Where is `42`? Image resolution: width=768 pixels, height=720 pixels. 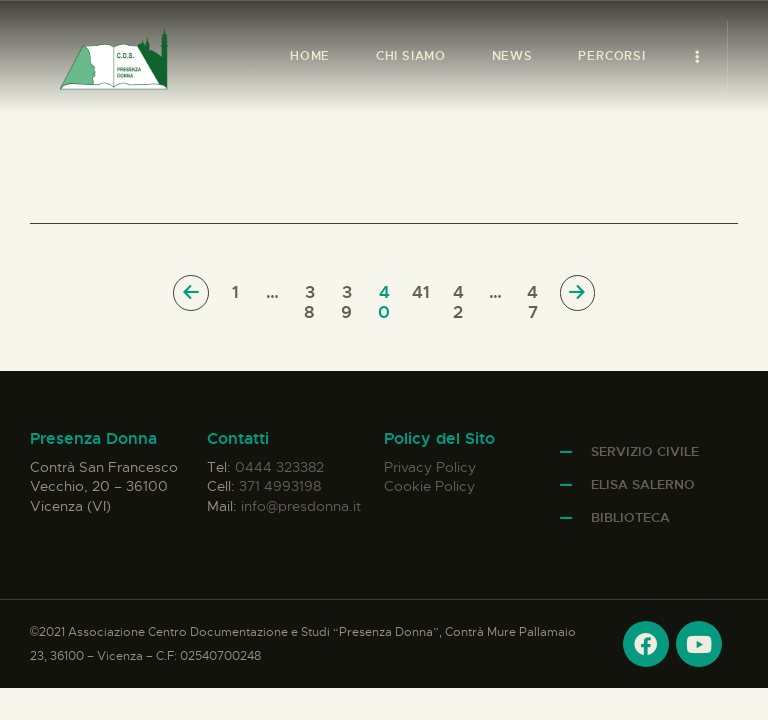 42 is located at coordinates (461, 293).